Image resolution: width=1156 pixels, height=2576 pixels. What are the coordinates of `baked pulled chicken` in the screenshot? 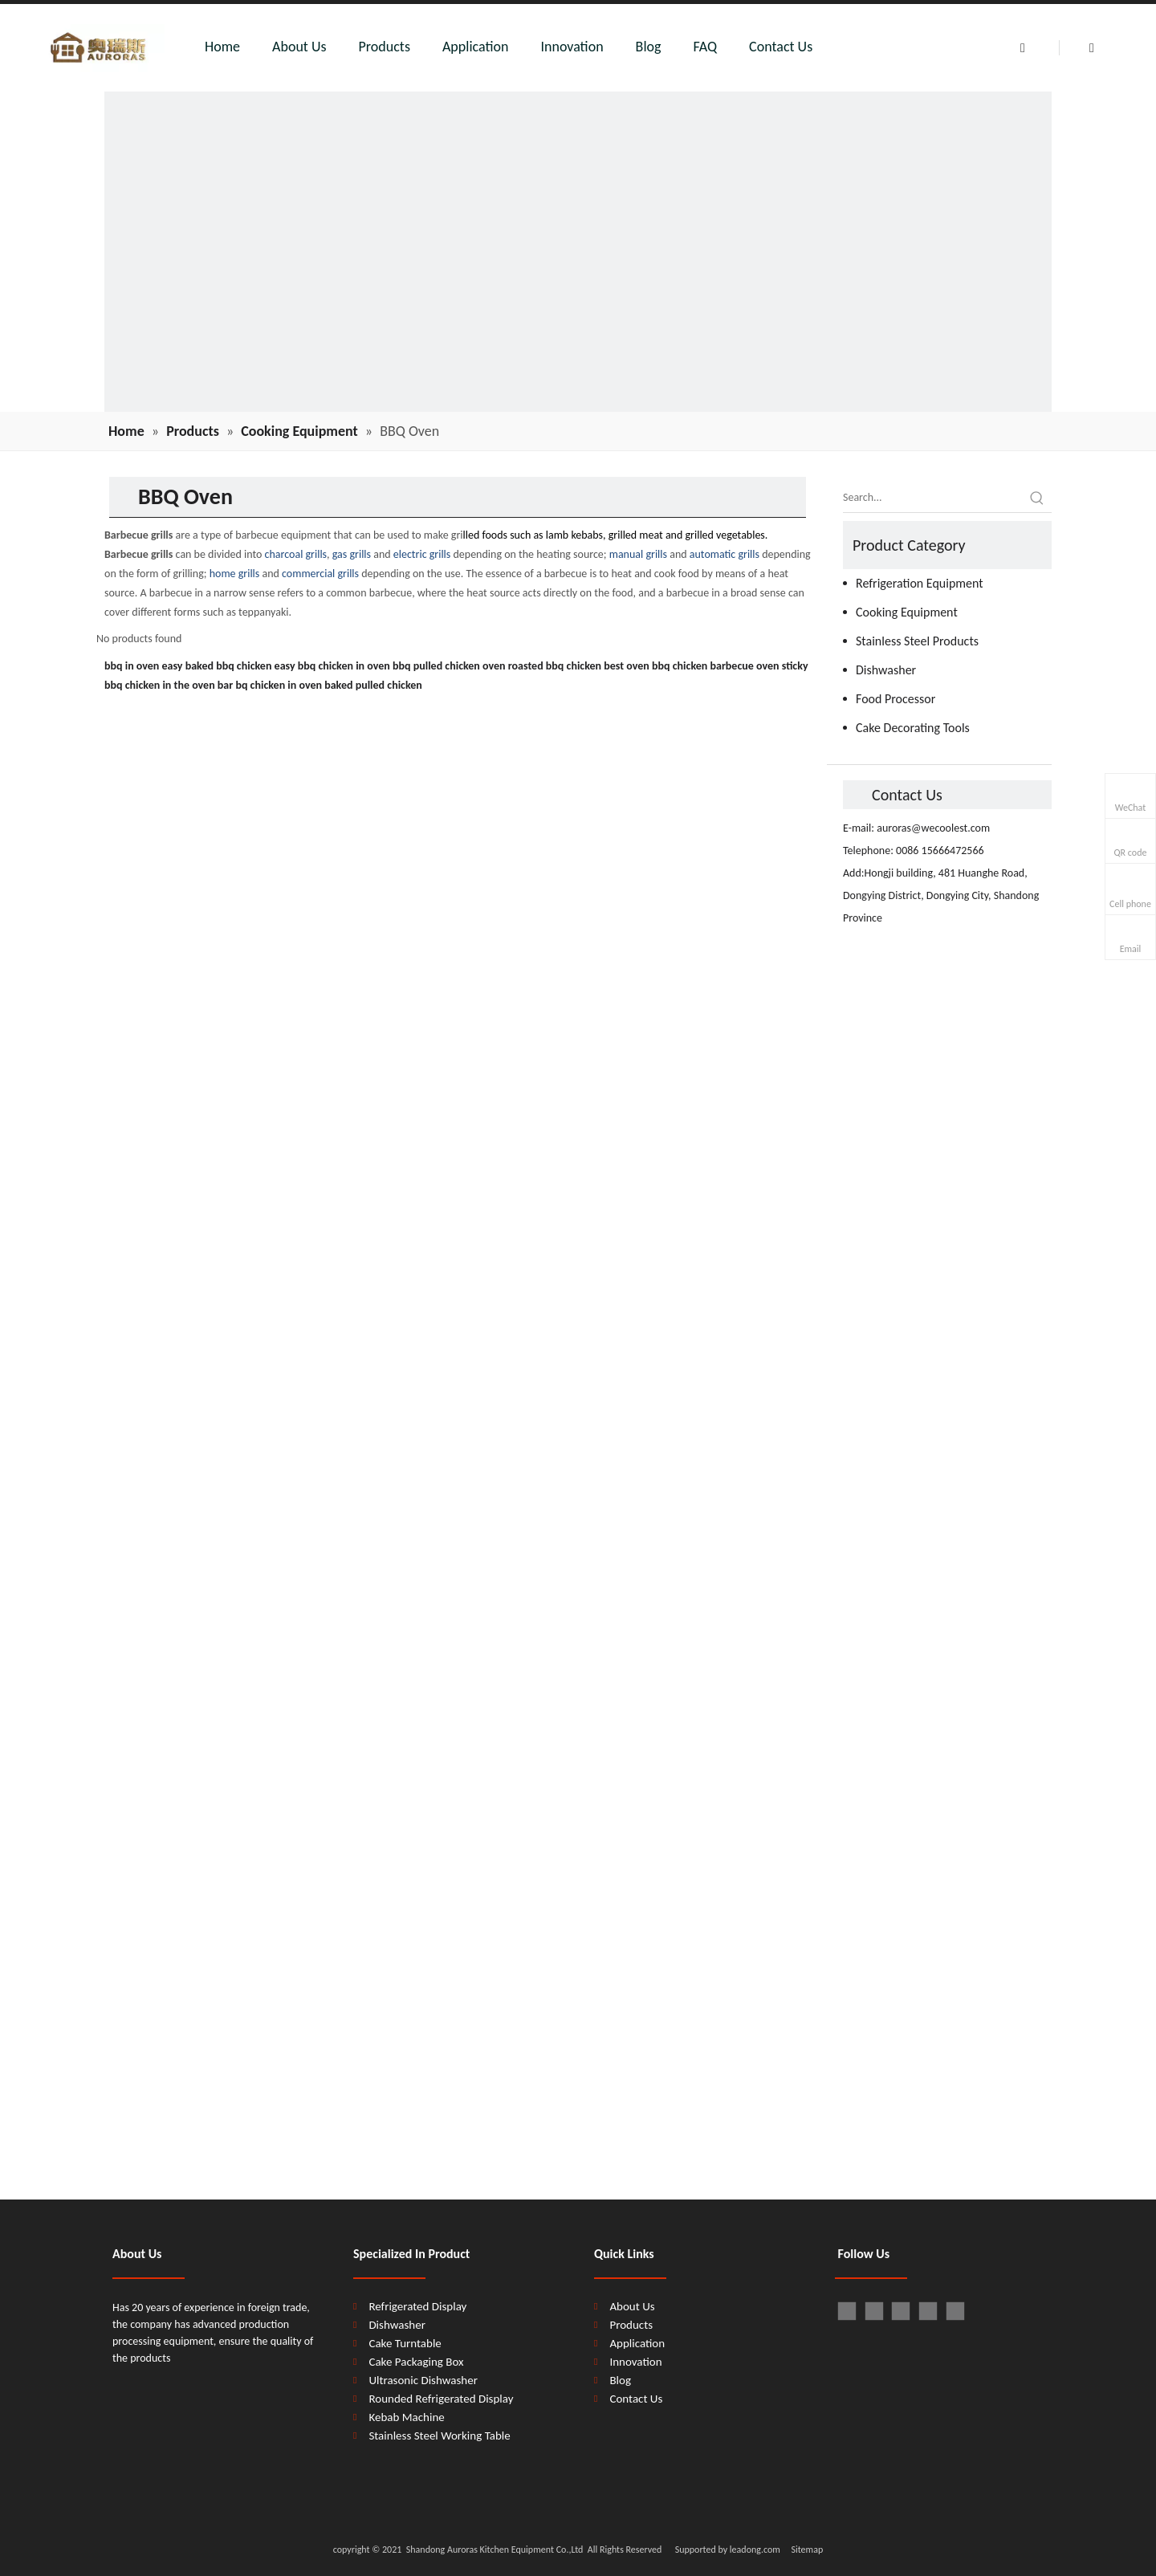 It's located at (373, 685).